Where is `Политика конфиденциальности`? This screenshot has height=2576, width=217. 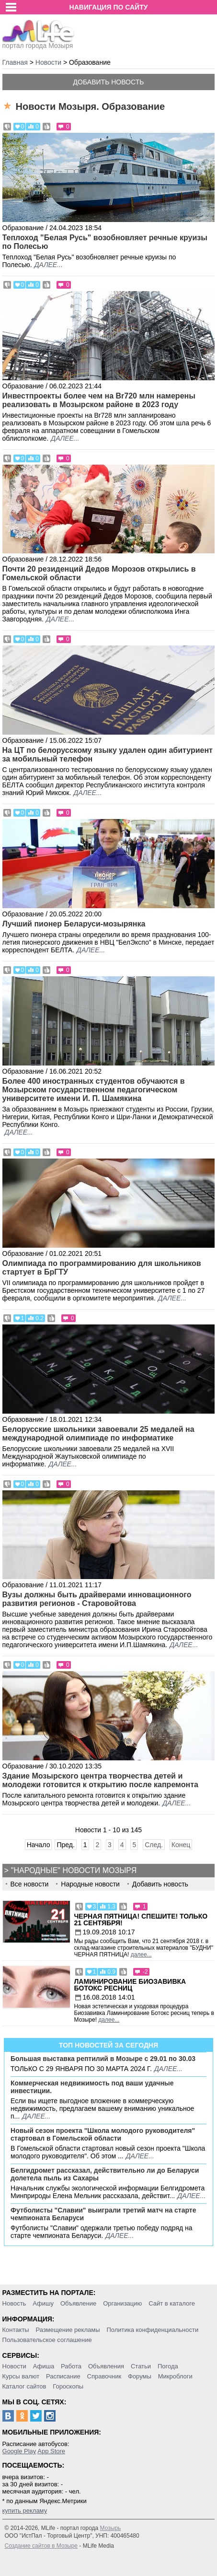 Политика конфиденциальности is located at coordinates (152, 2329).